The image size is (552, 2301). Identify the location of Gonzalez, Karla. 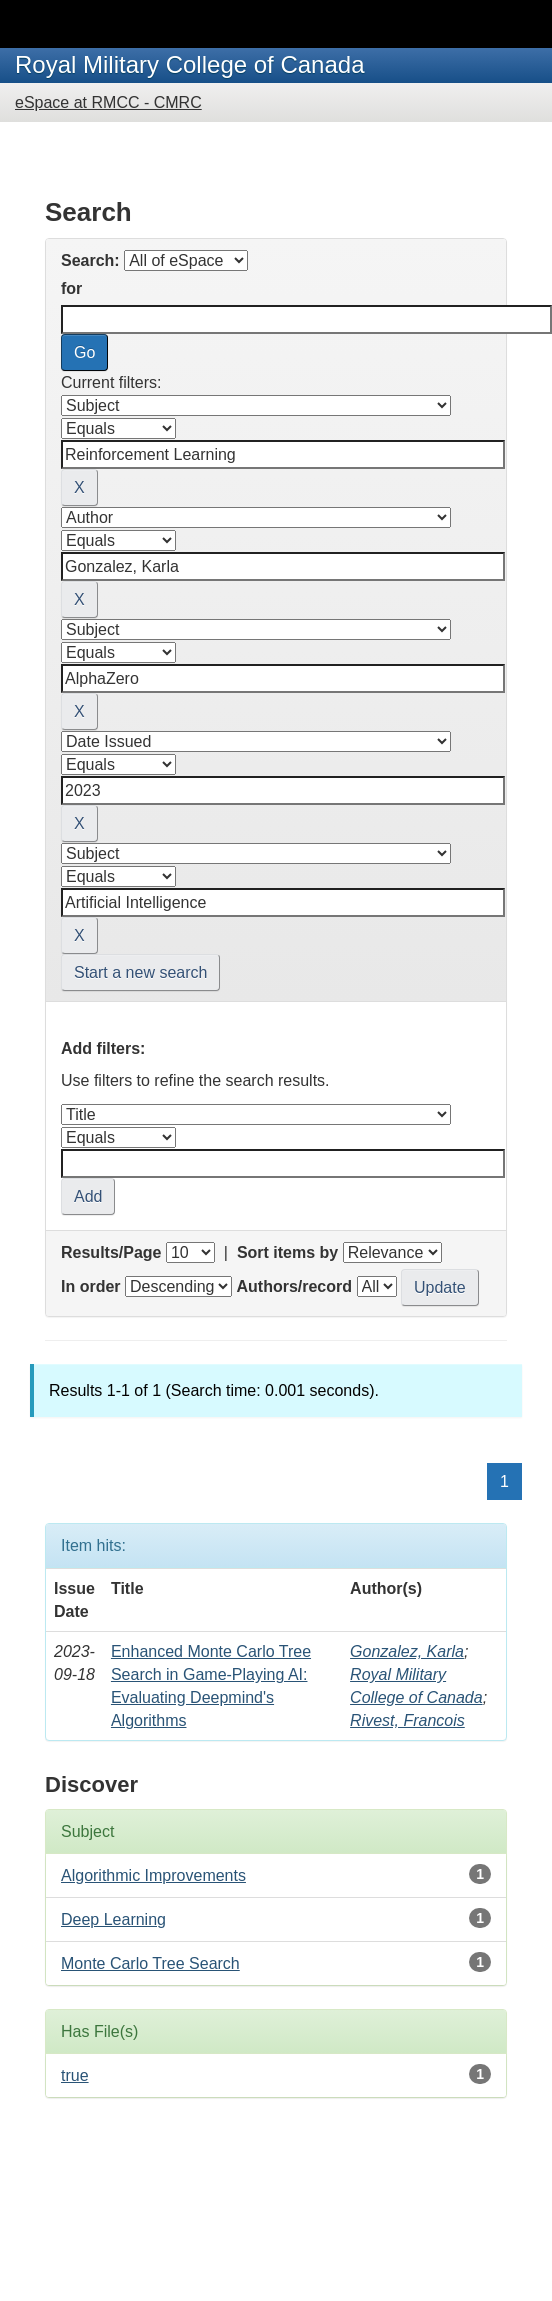
(407, 1651).